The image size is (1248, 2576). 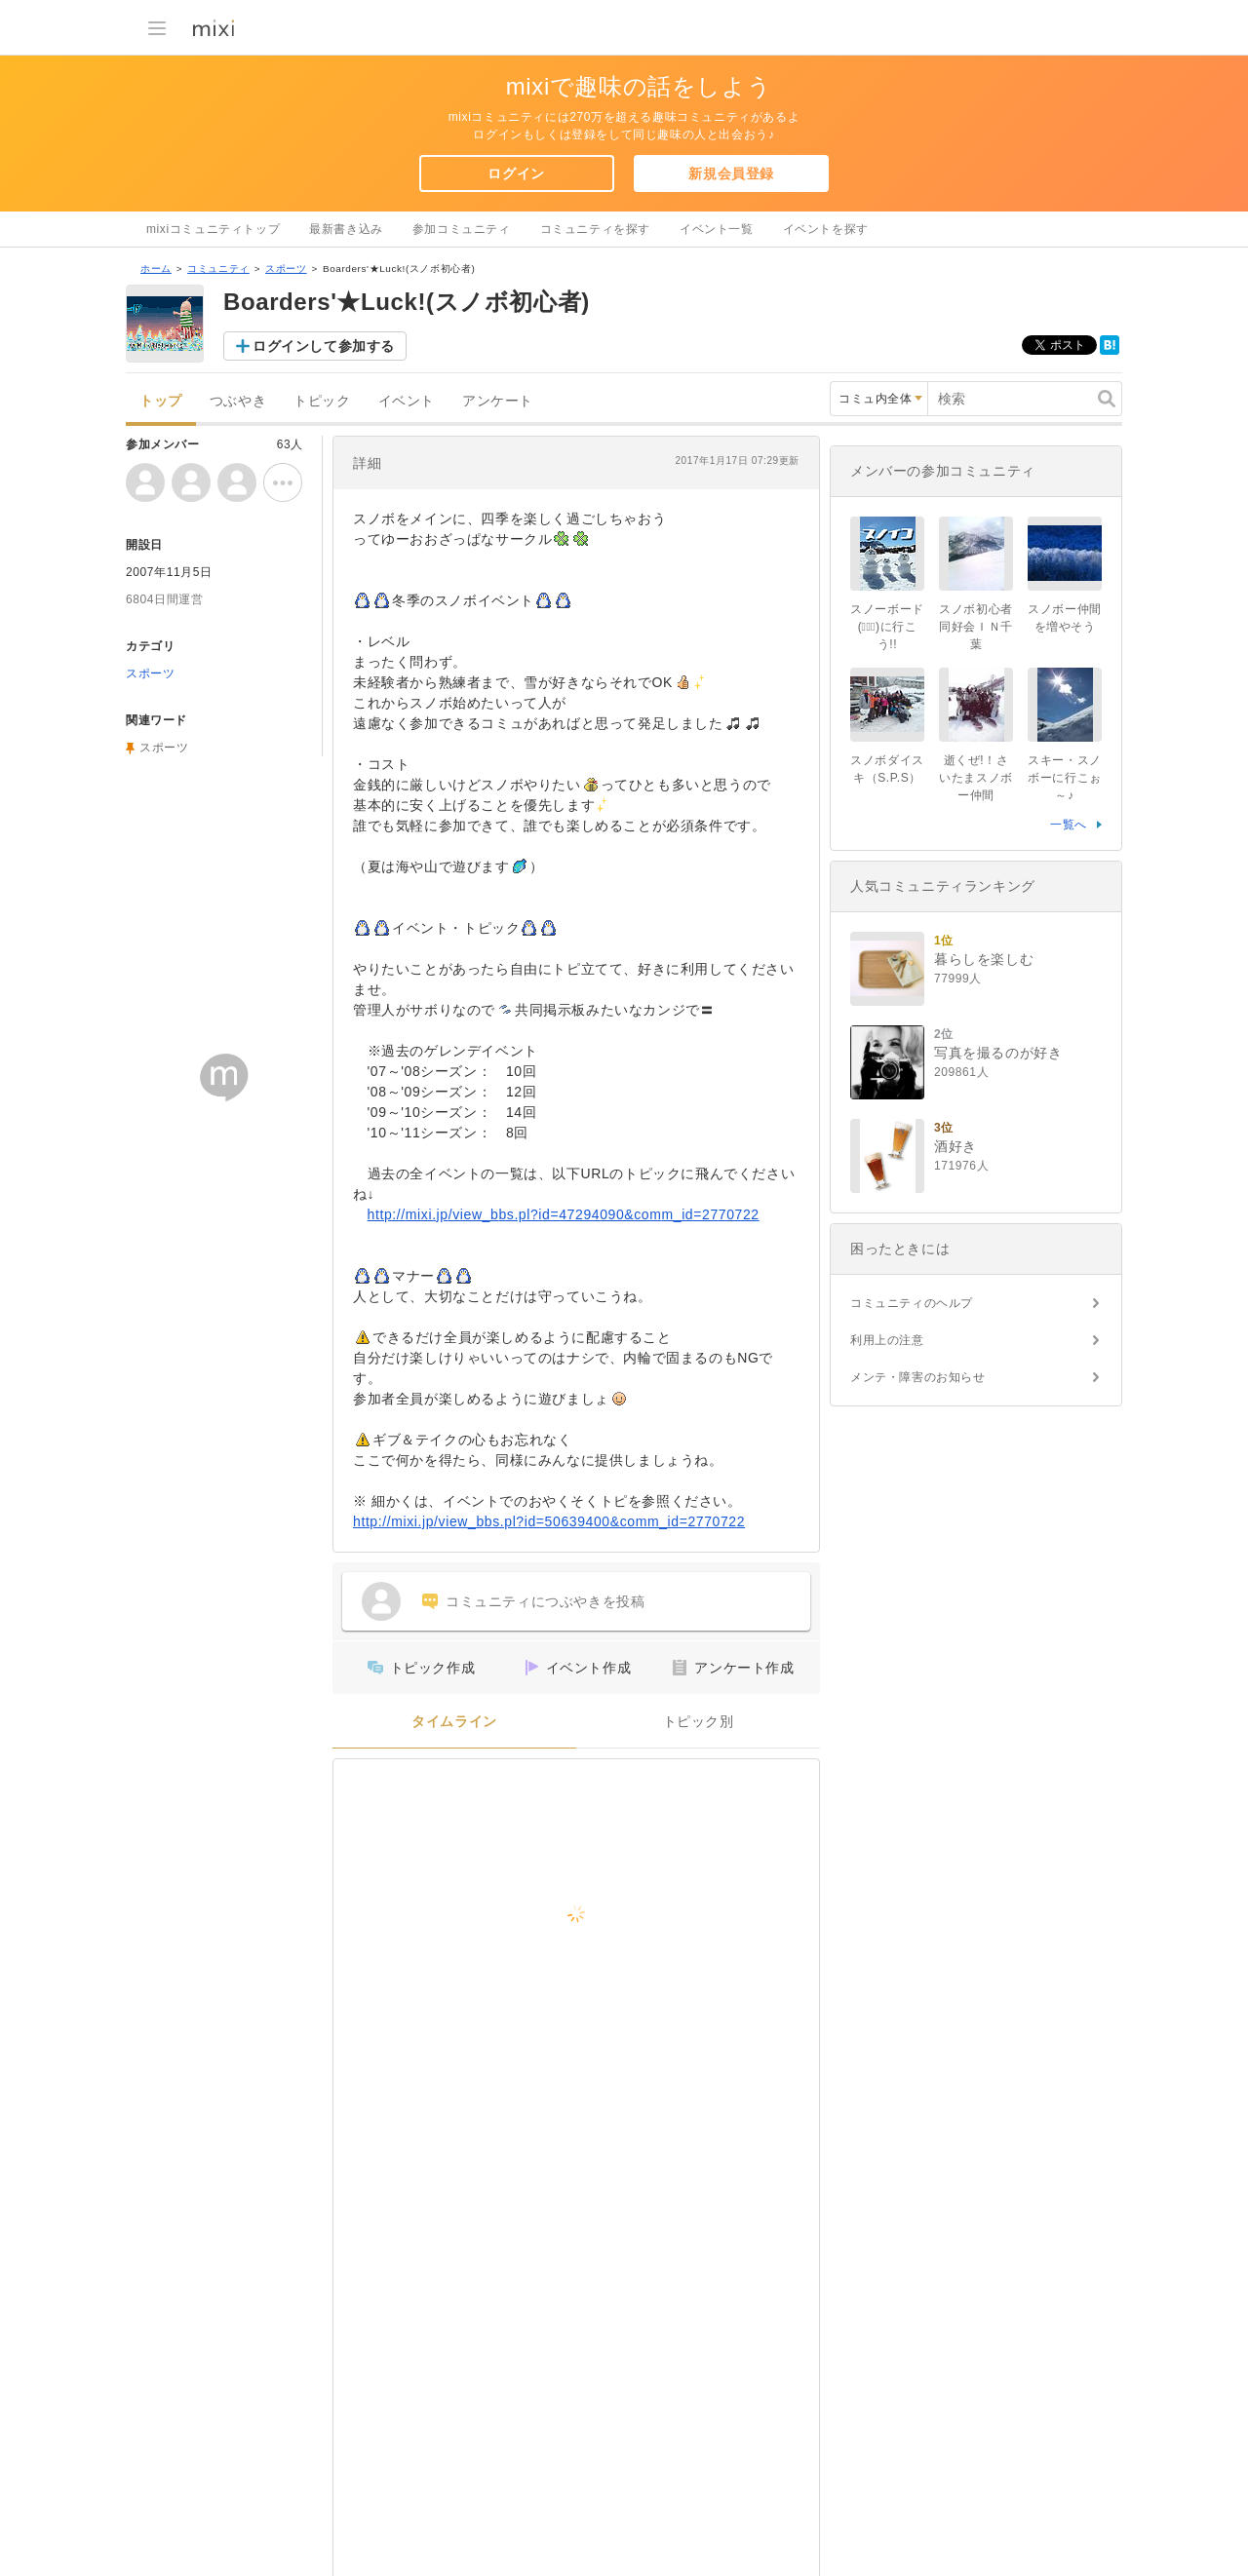 What do you see at coordinates (324, 346) in the screenshot?
I see `ログインして参加する` at bounding box center [324, 346].